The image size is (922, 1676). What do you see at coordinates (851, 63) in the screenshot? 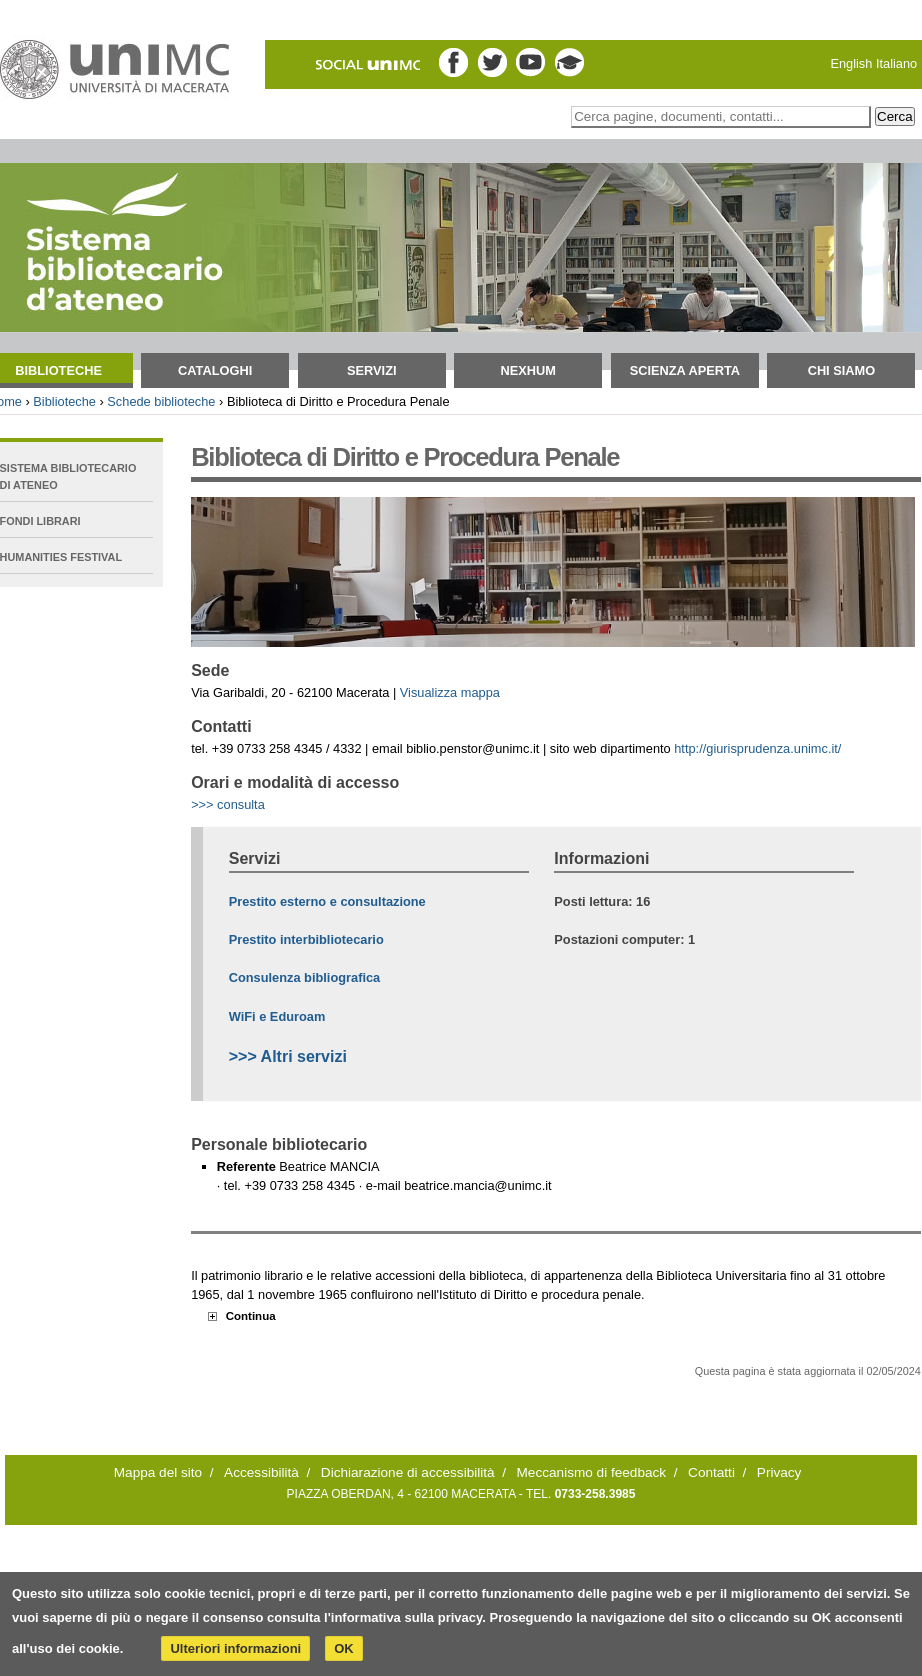
I see `English` at bounding box center [851, 63].